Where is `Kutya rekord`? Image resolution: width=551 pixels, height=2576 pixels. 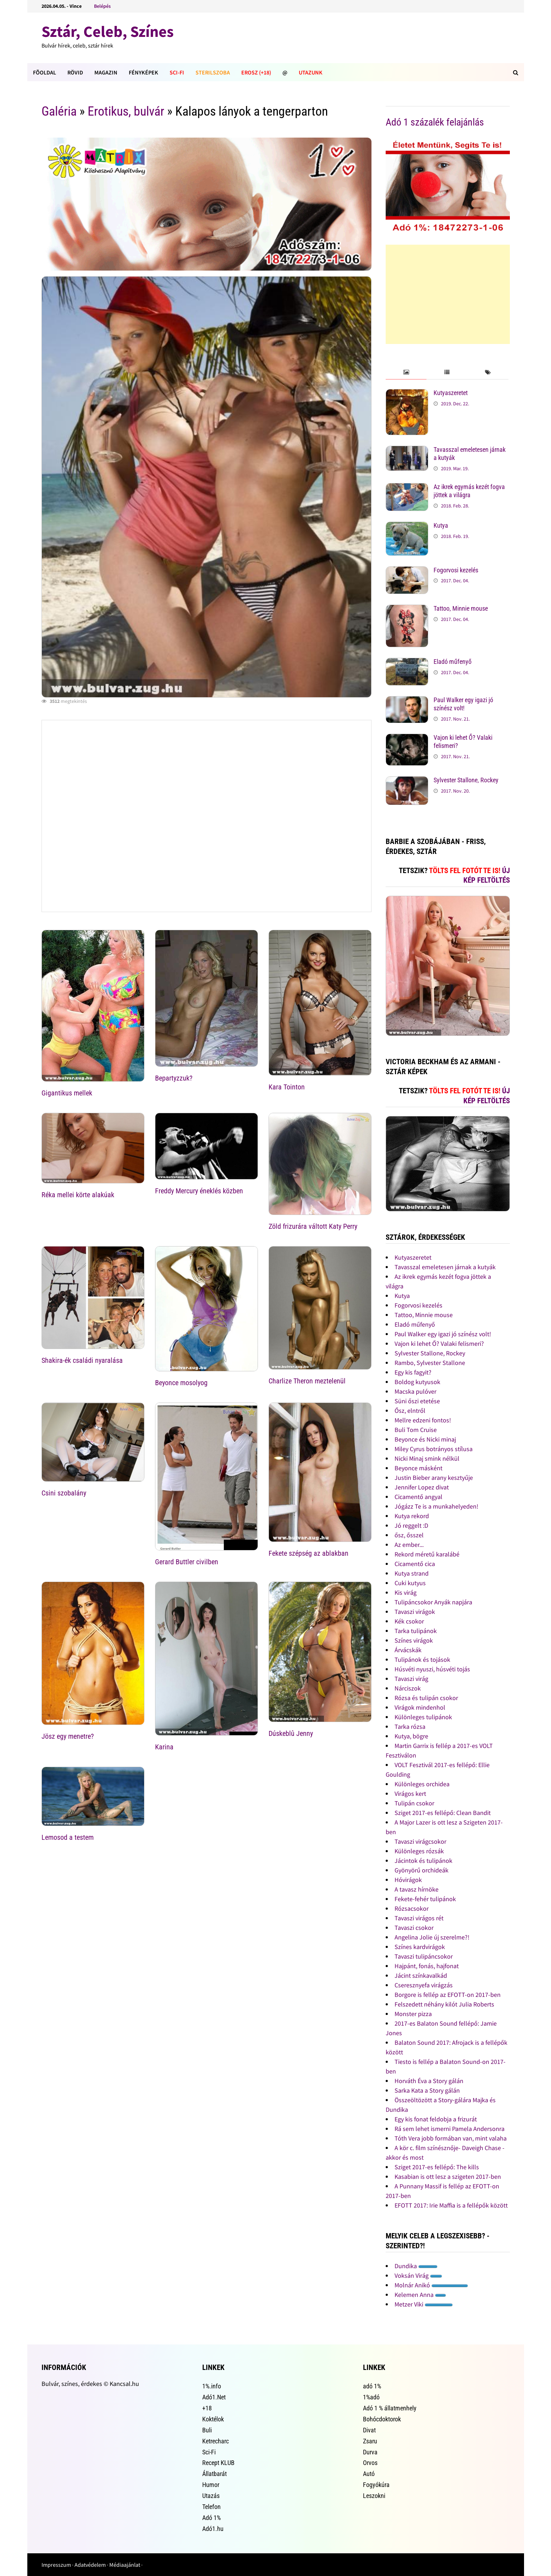
Kutya rekord is located at coordinates (412, 1516).